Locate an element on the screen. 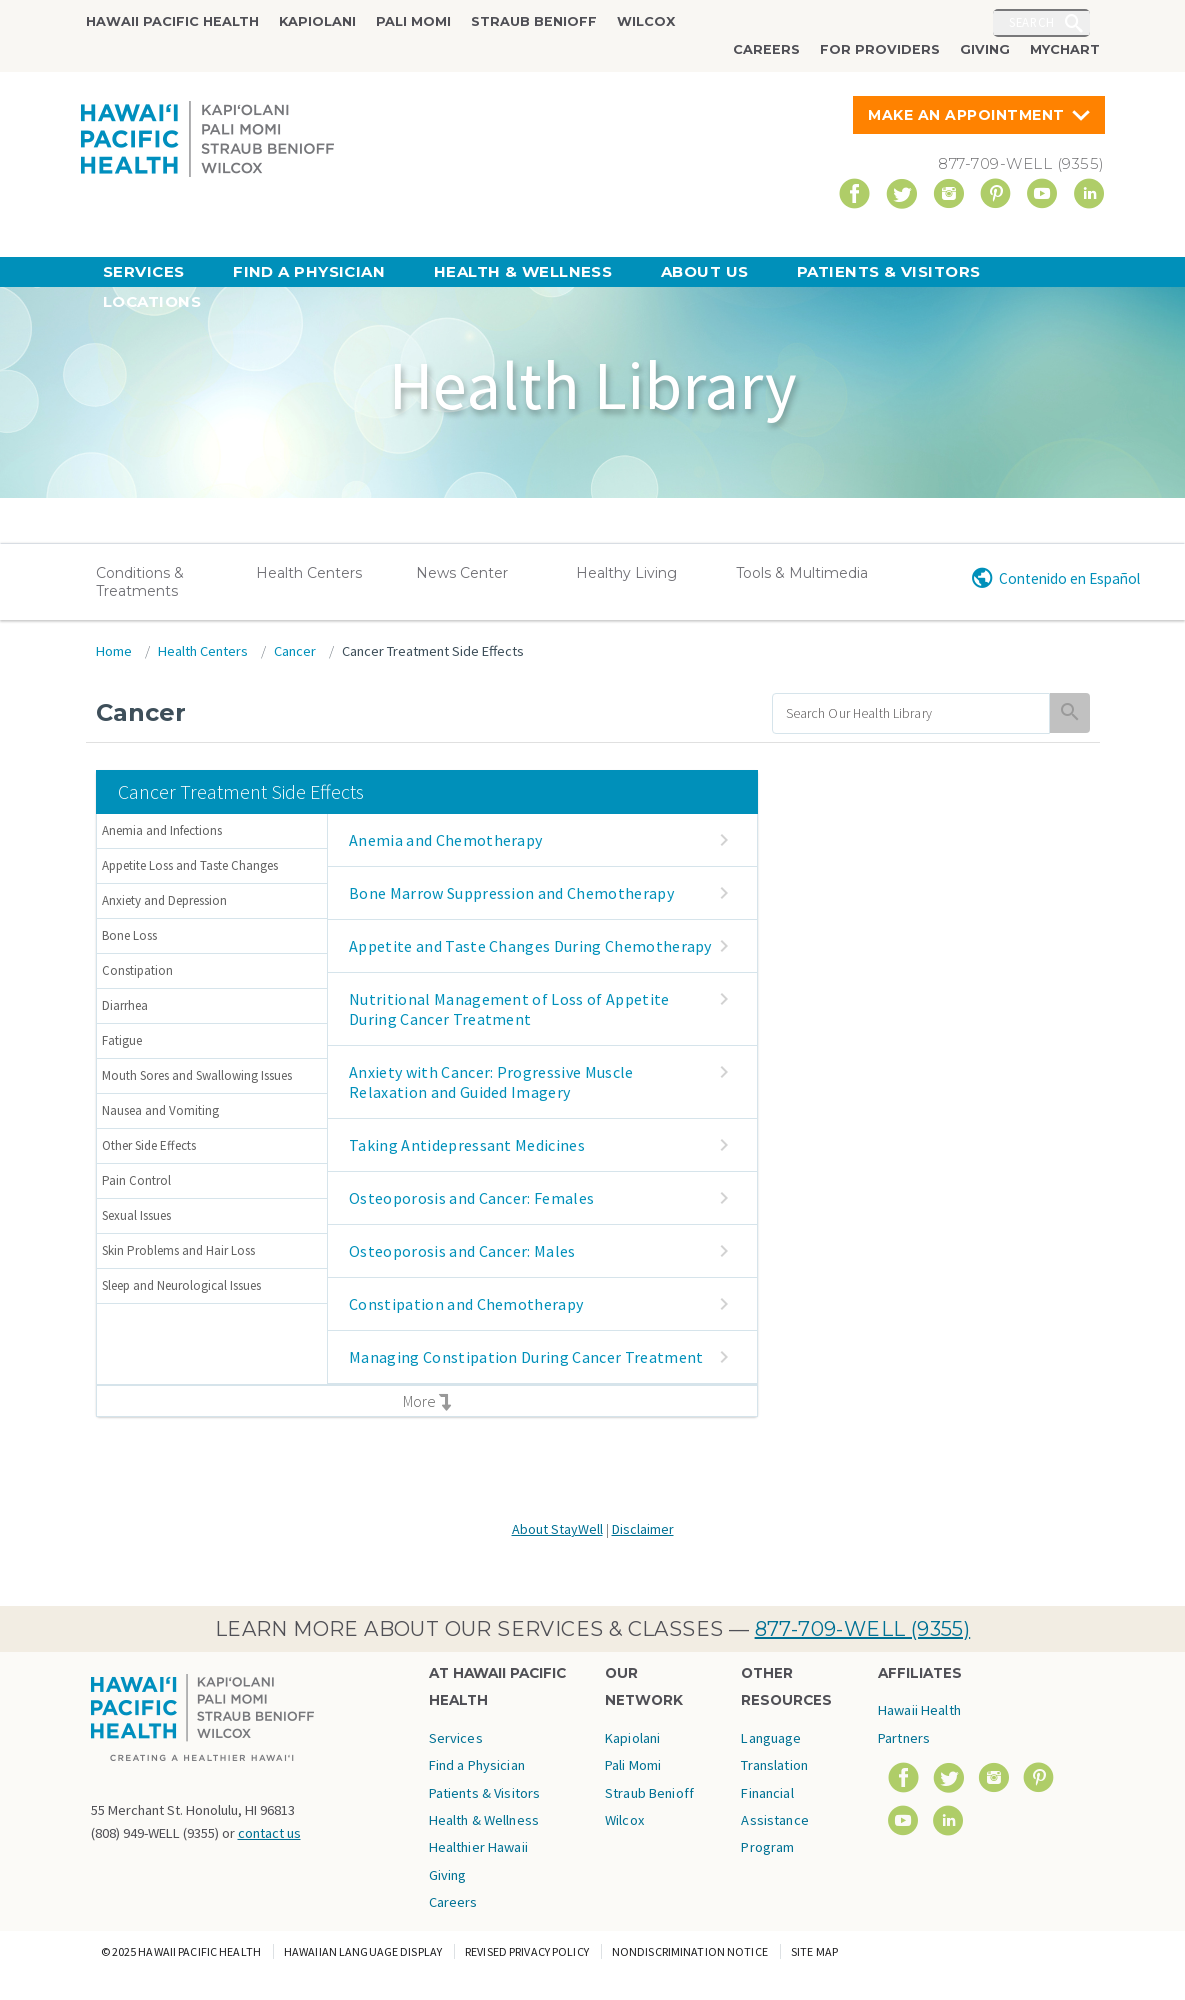  Fatigue is located at coordinates (122, 1040).